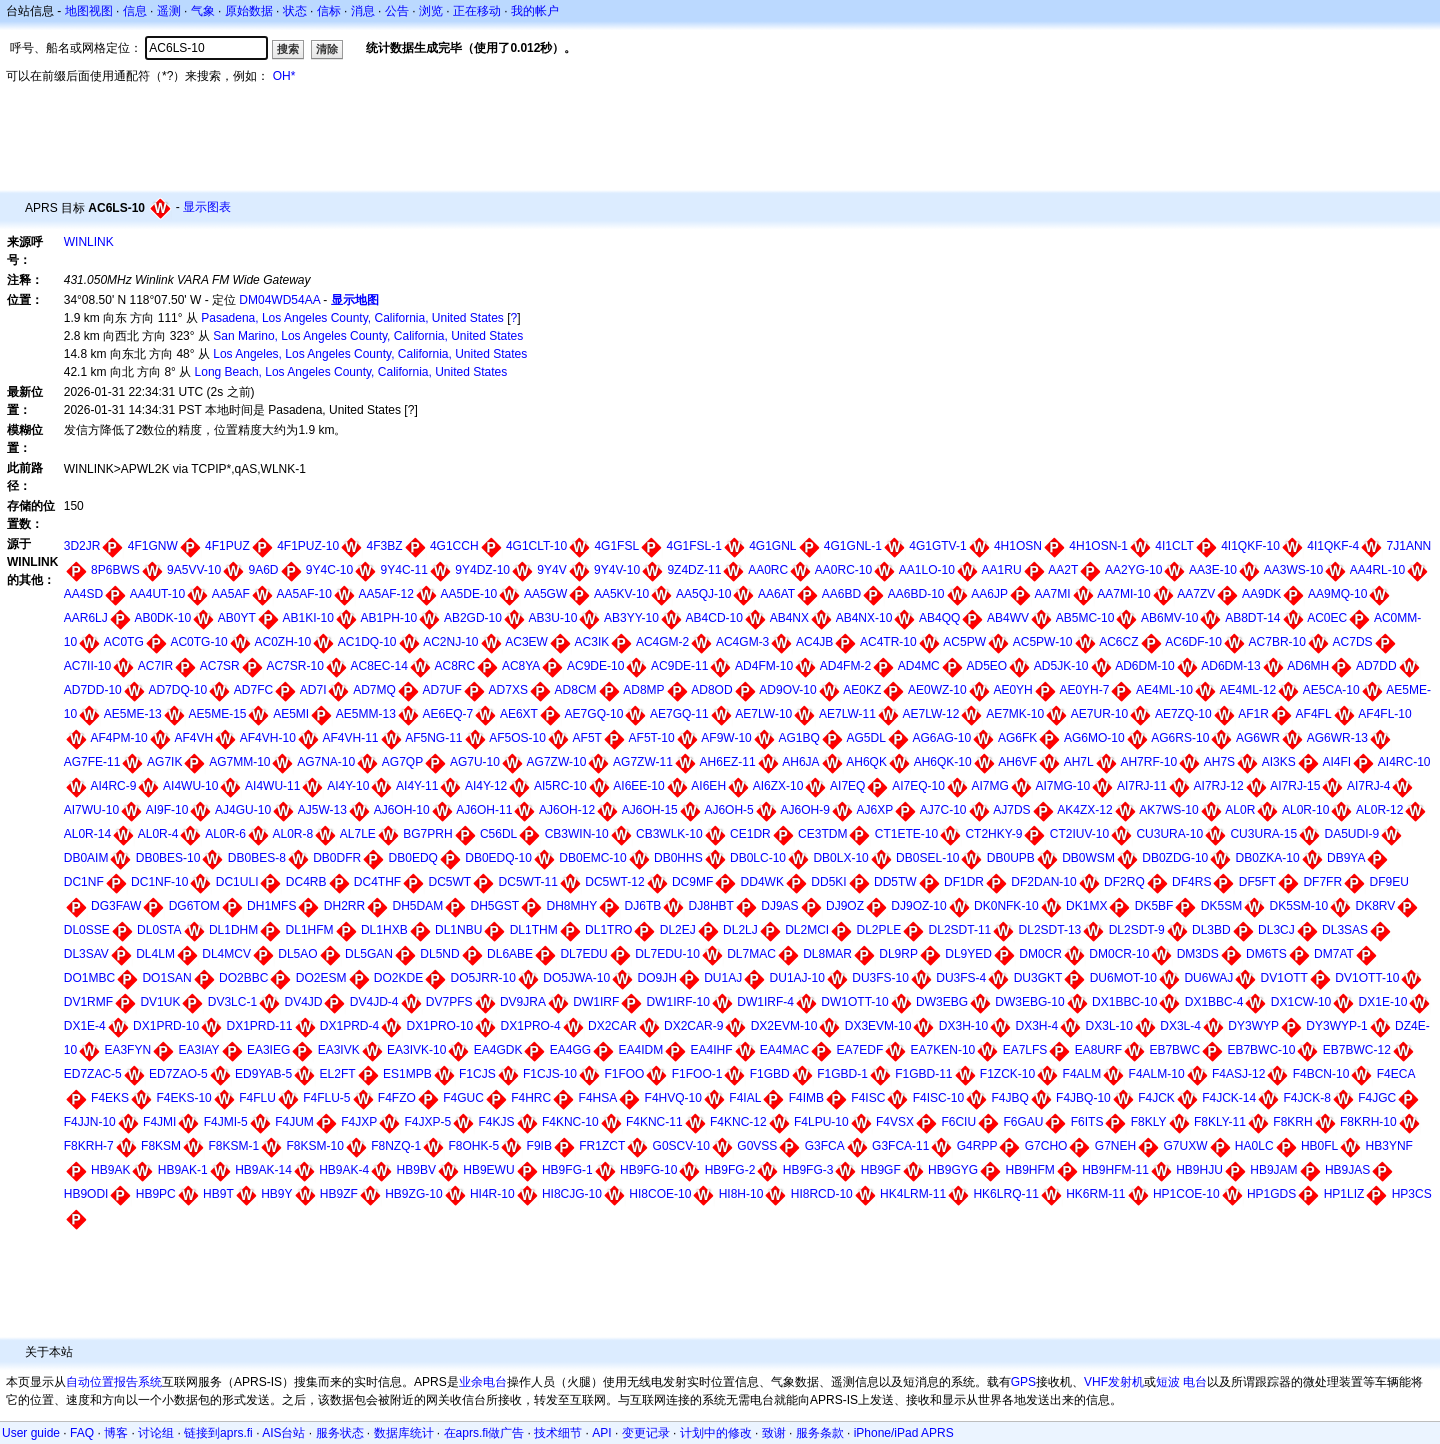 Image resolution: width=1440 pixels, height=1444 pixels. What do you see at coordinates (1046, 1146) in the screenshot?
I see `G7CHO` at bounding box center [1046, 1146].